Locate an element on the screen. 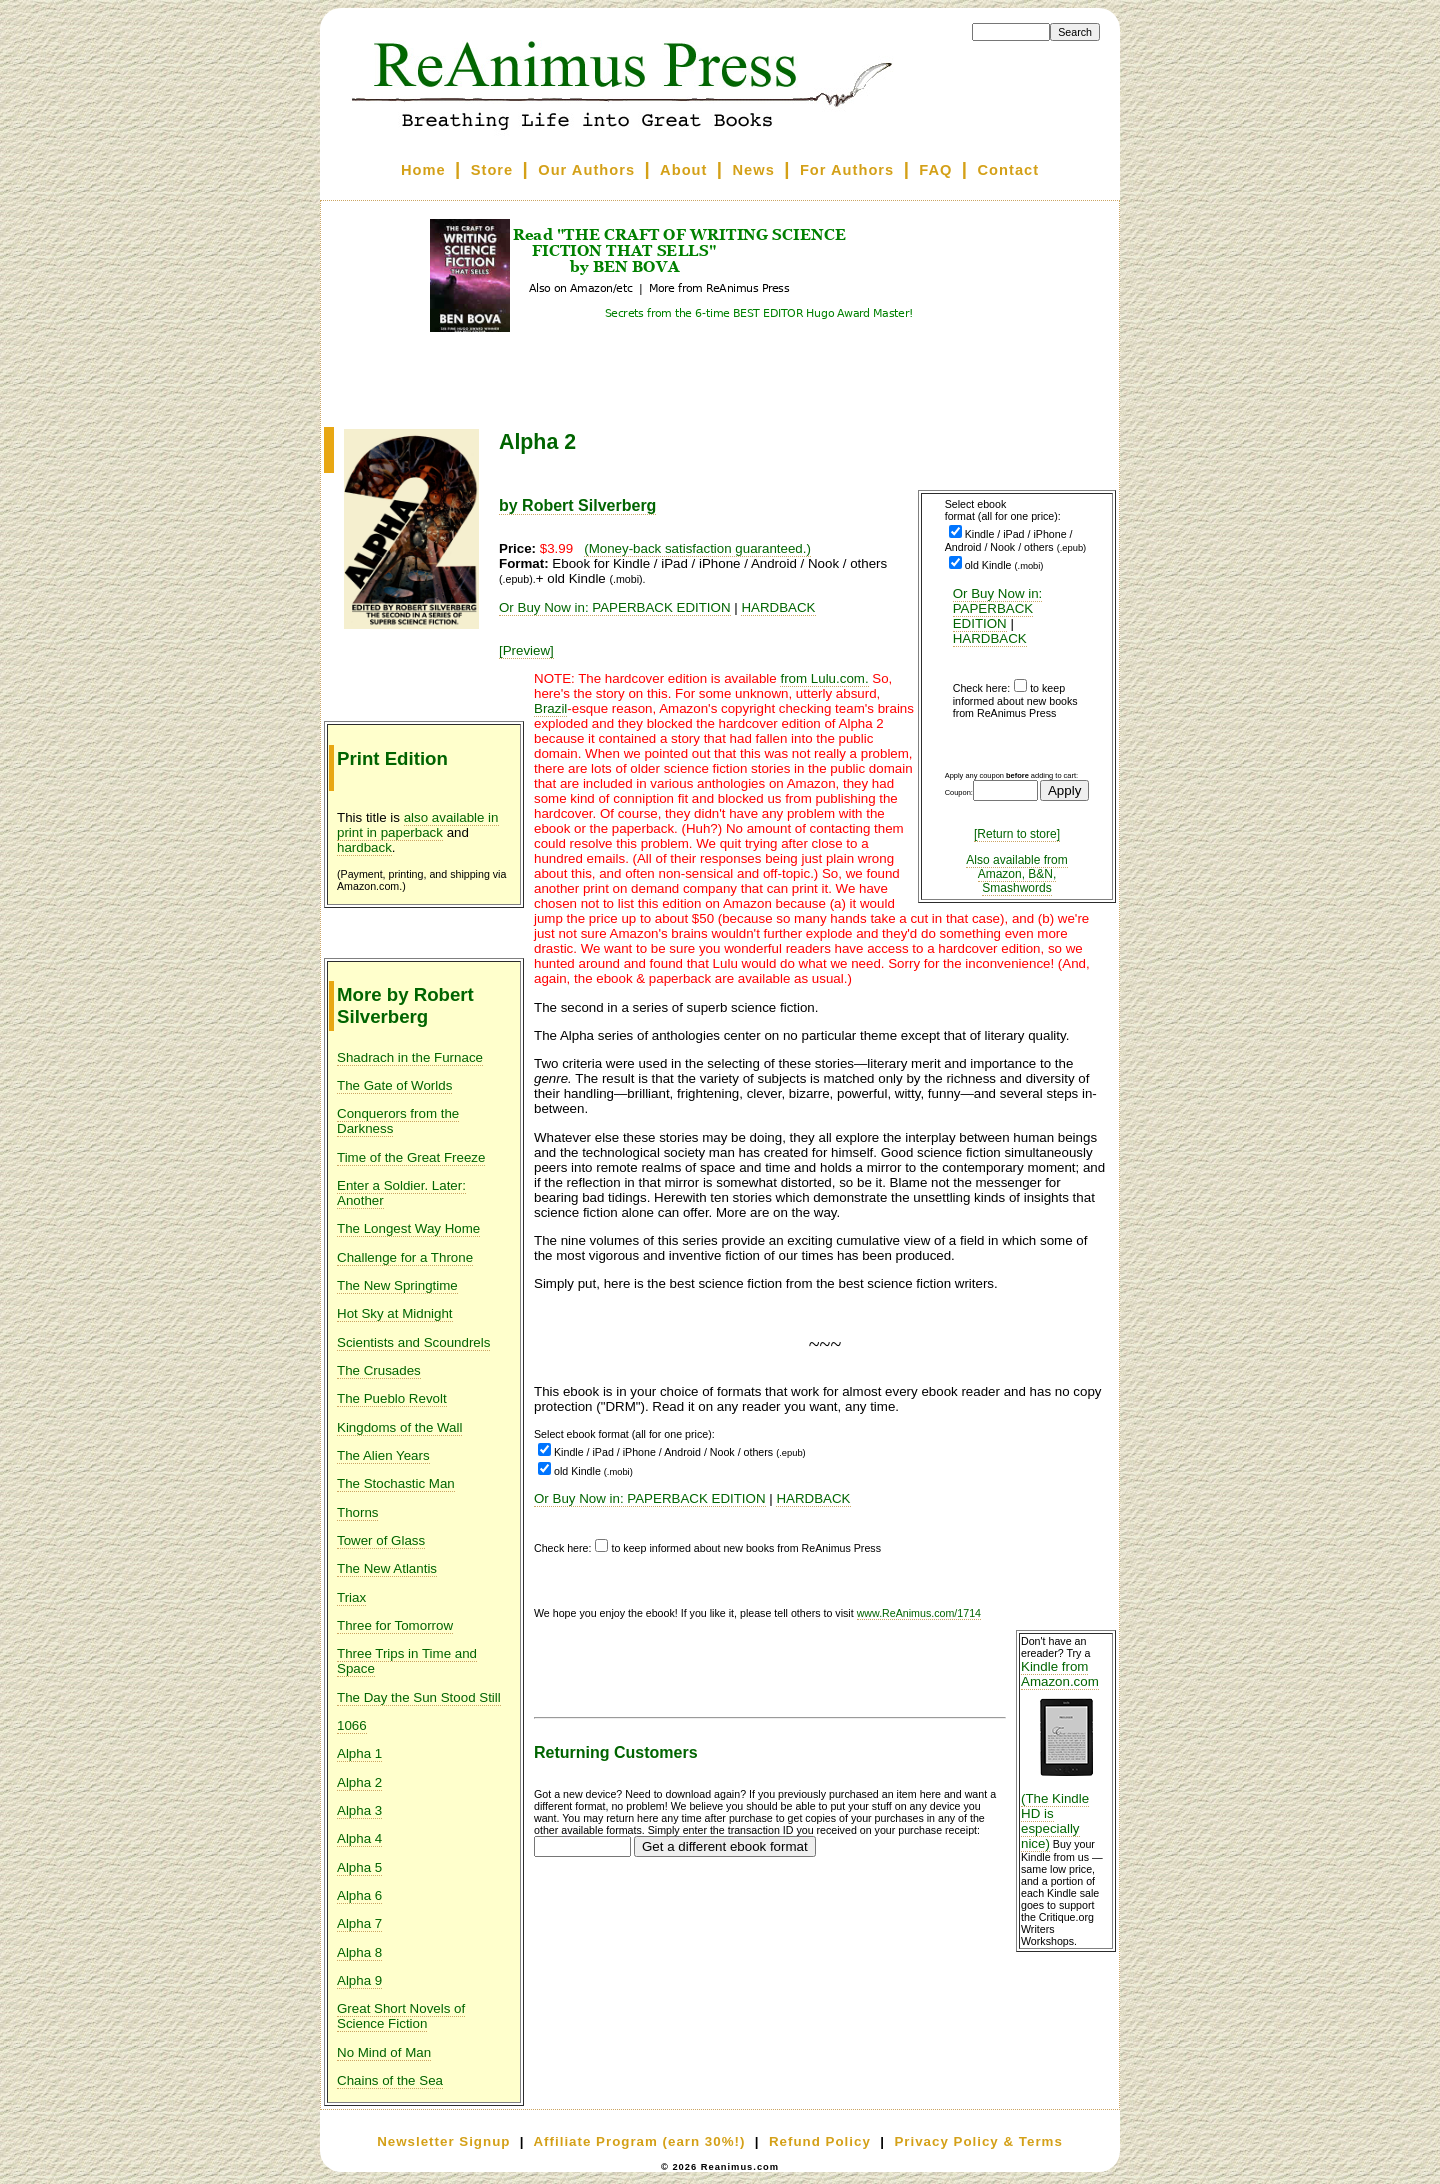 The image size is (1440, 2184). About is located at coordinates (683, 170).